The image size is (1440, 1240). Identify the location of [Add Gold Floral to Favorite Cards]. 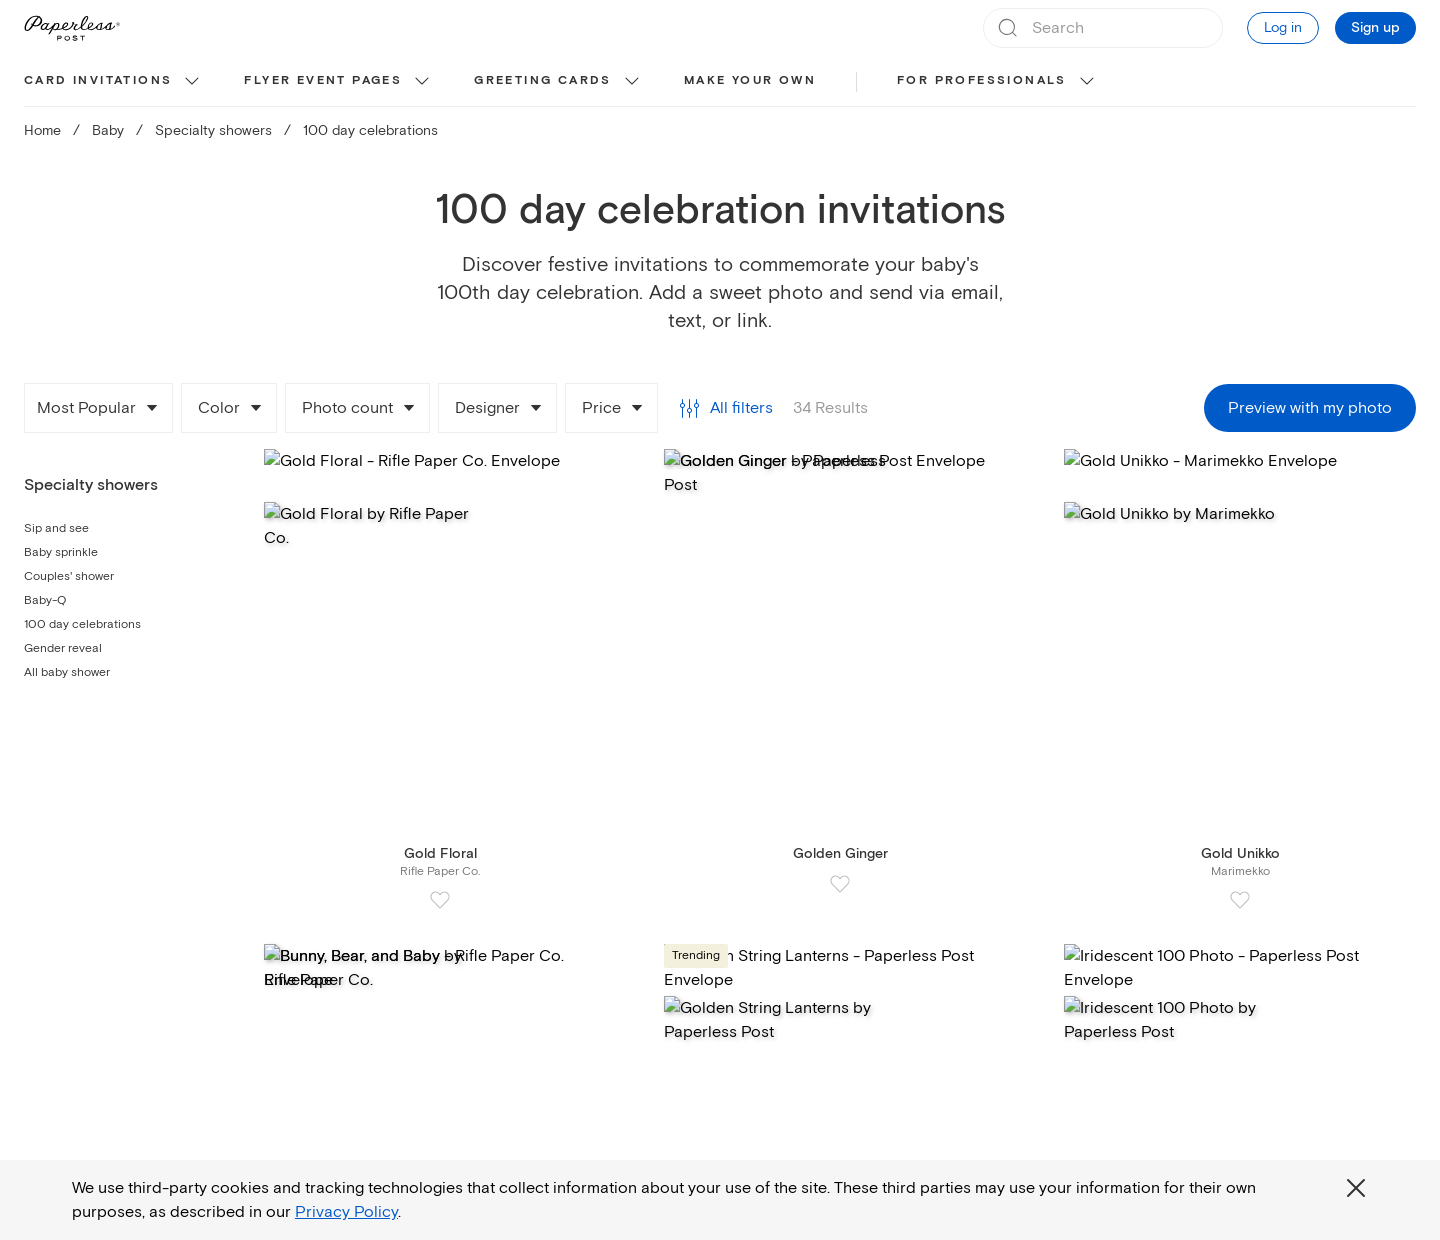
(440, 900).